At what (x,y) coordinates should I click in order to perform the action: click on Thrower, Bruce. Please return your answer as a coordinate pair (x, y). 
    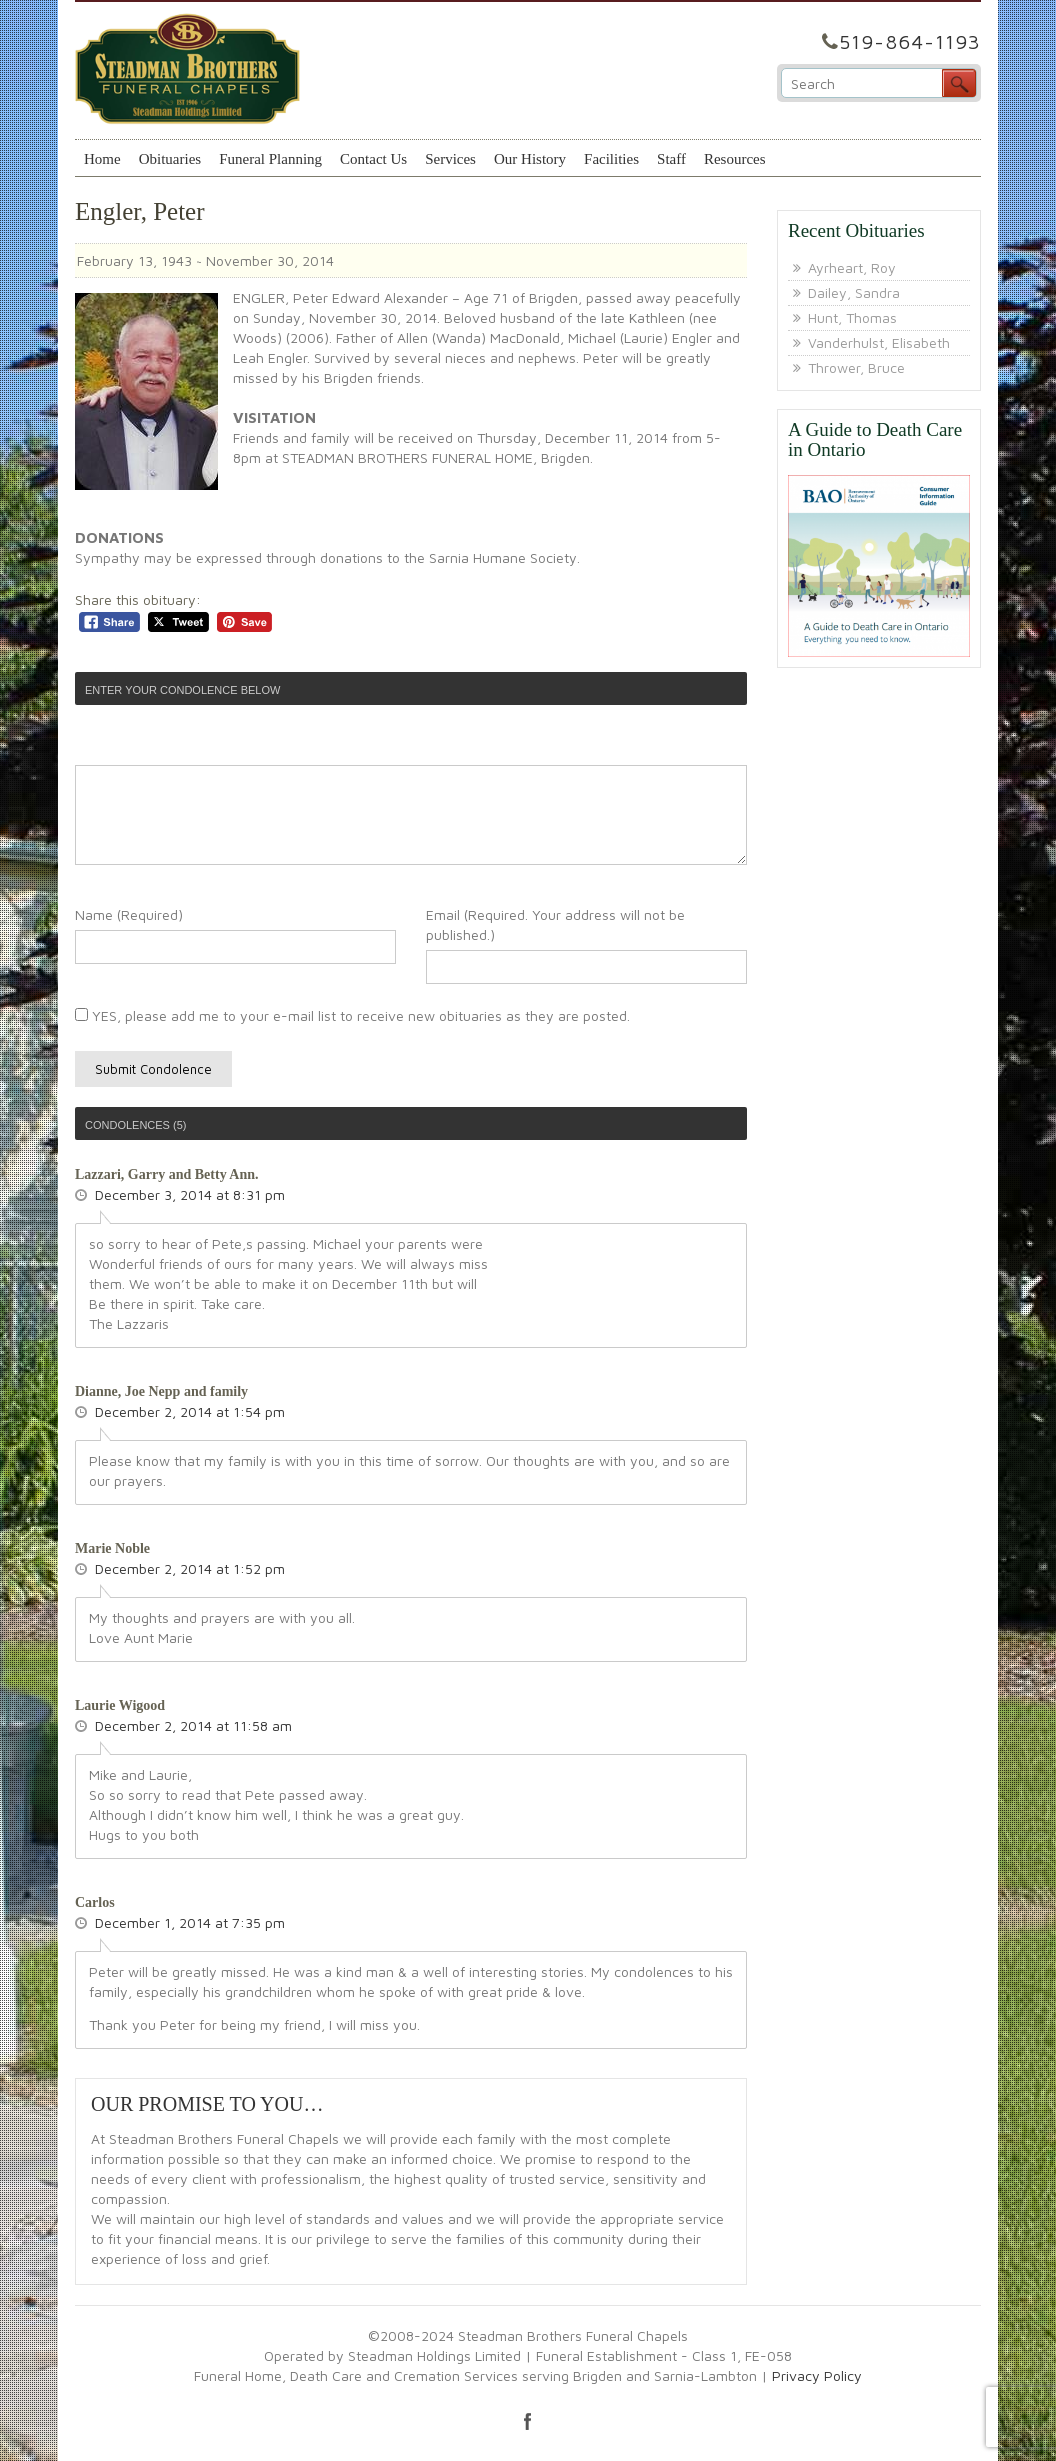
    Looking at the image, I should click on (856, 367).